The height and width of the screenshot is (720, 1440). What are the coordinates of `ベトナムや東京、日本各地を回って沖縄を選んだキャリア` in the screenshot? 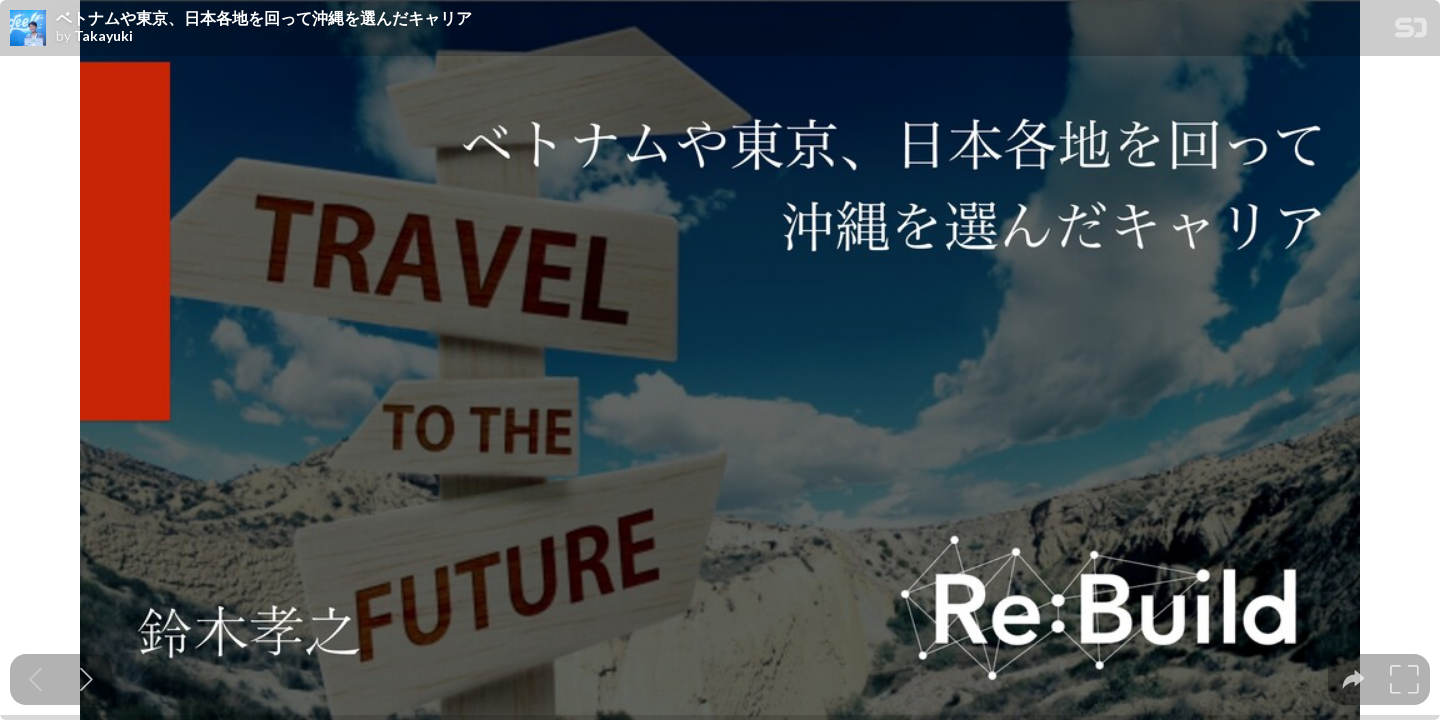 It's located at (264, 18).